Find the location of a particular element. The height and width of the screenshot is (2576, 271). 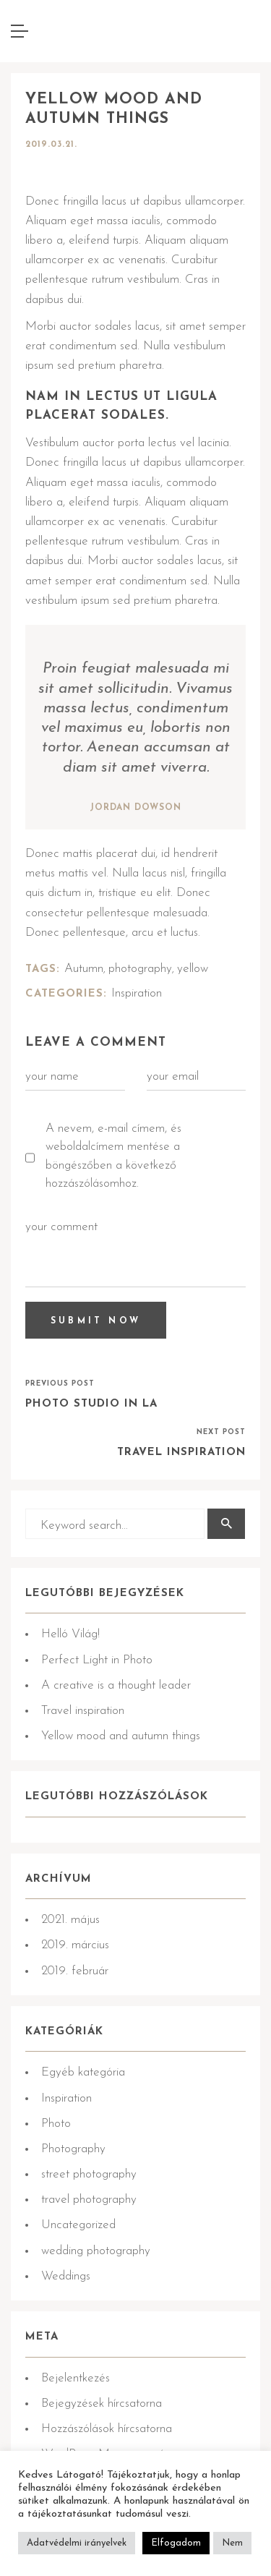

Autumn is located at coordinates (83, 969).